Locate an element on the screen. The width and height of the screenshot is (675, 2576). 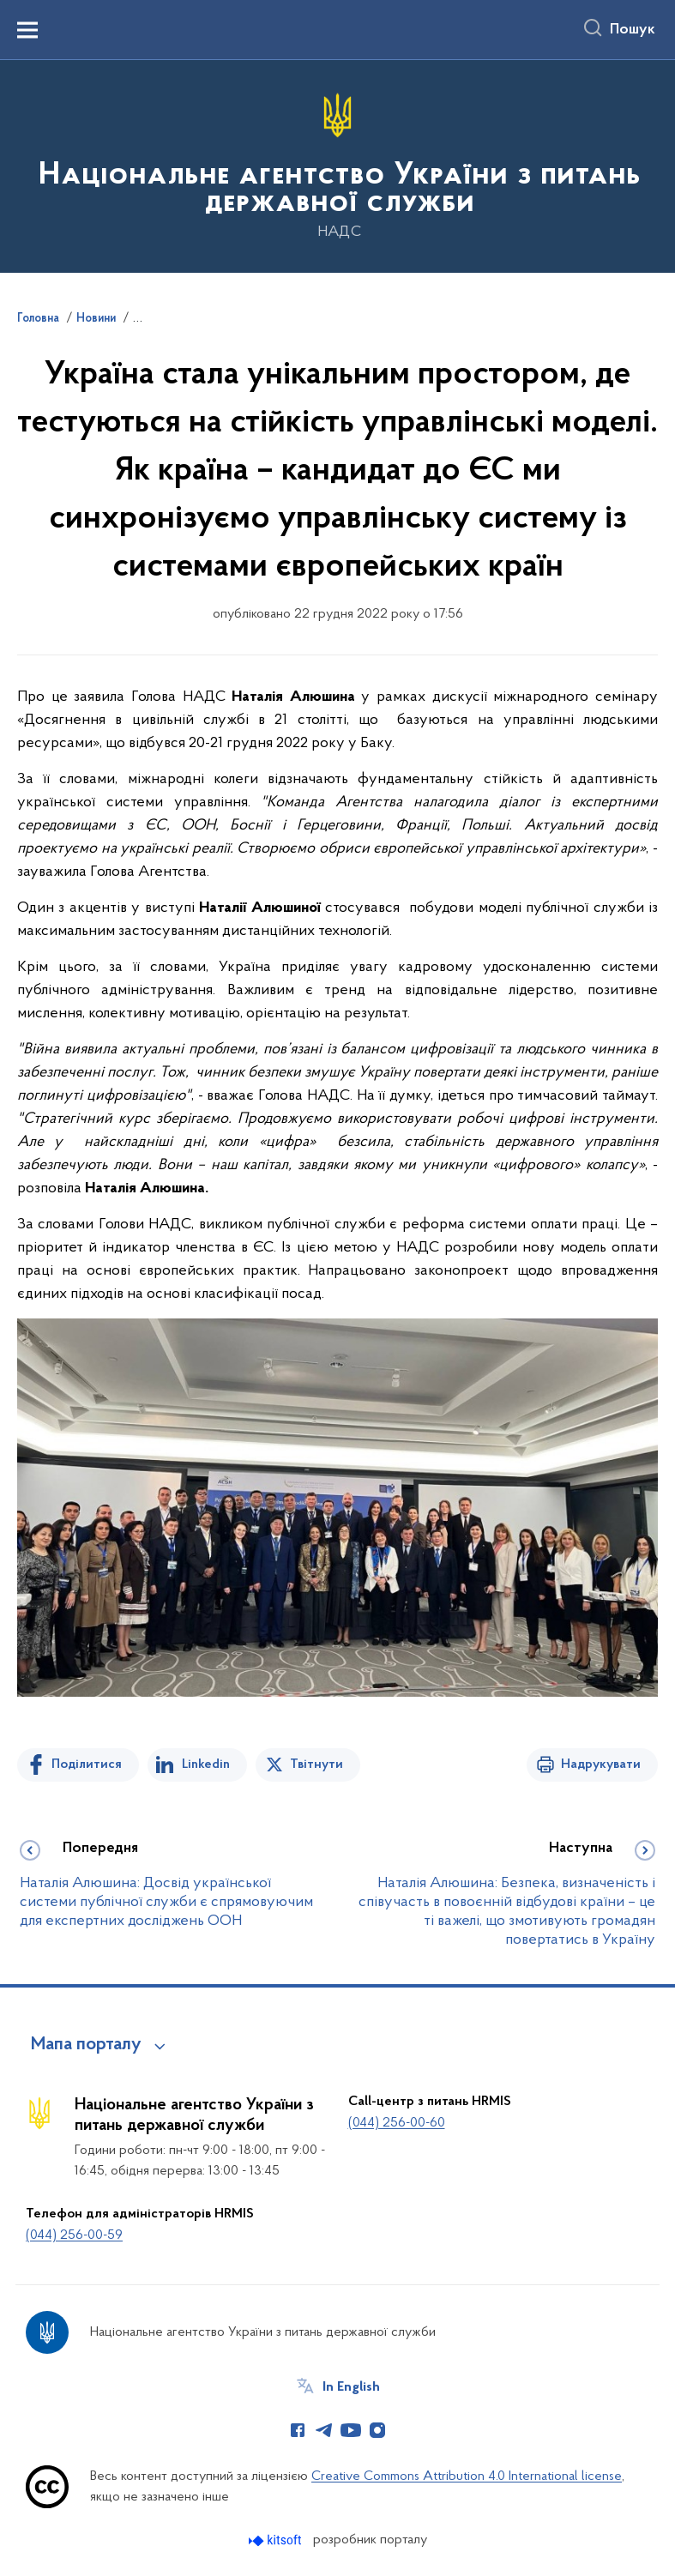
[Сторінка у Youtube (відкриває нове вікно)] is located at coordinates (351, 2430).